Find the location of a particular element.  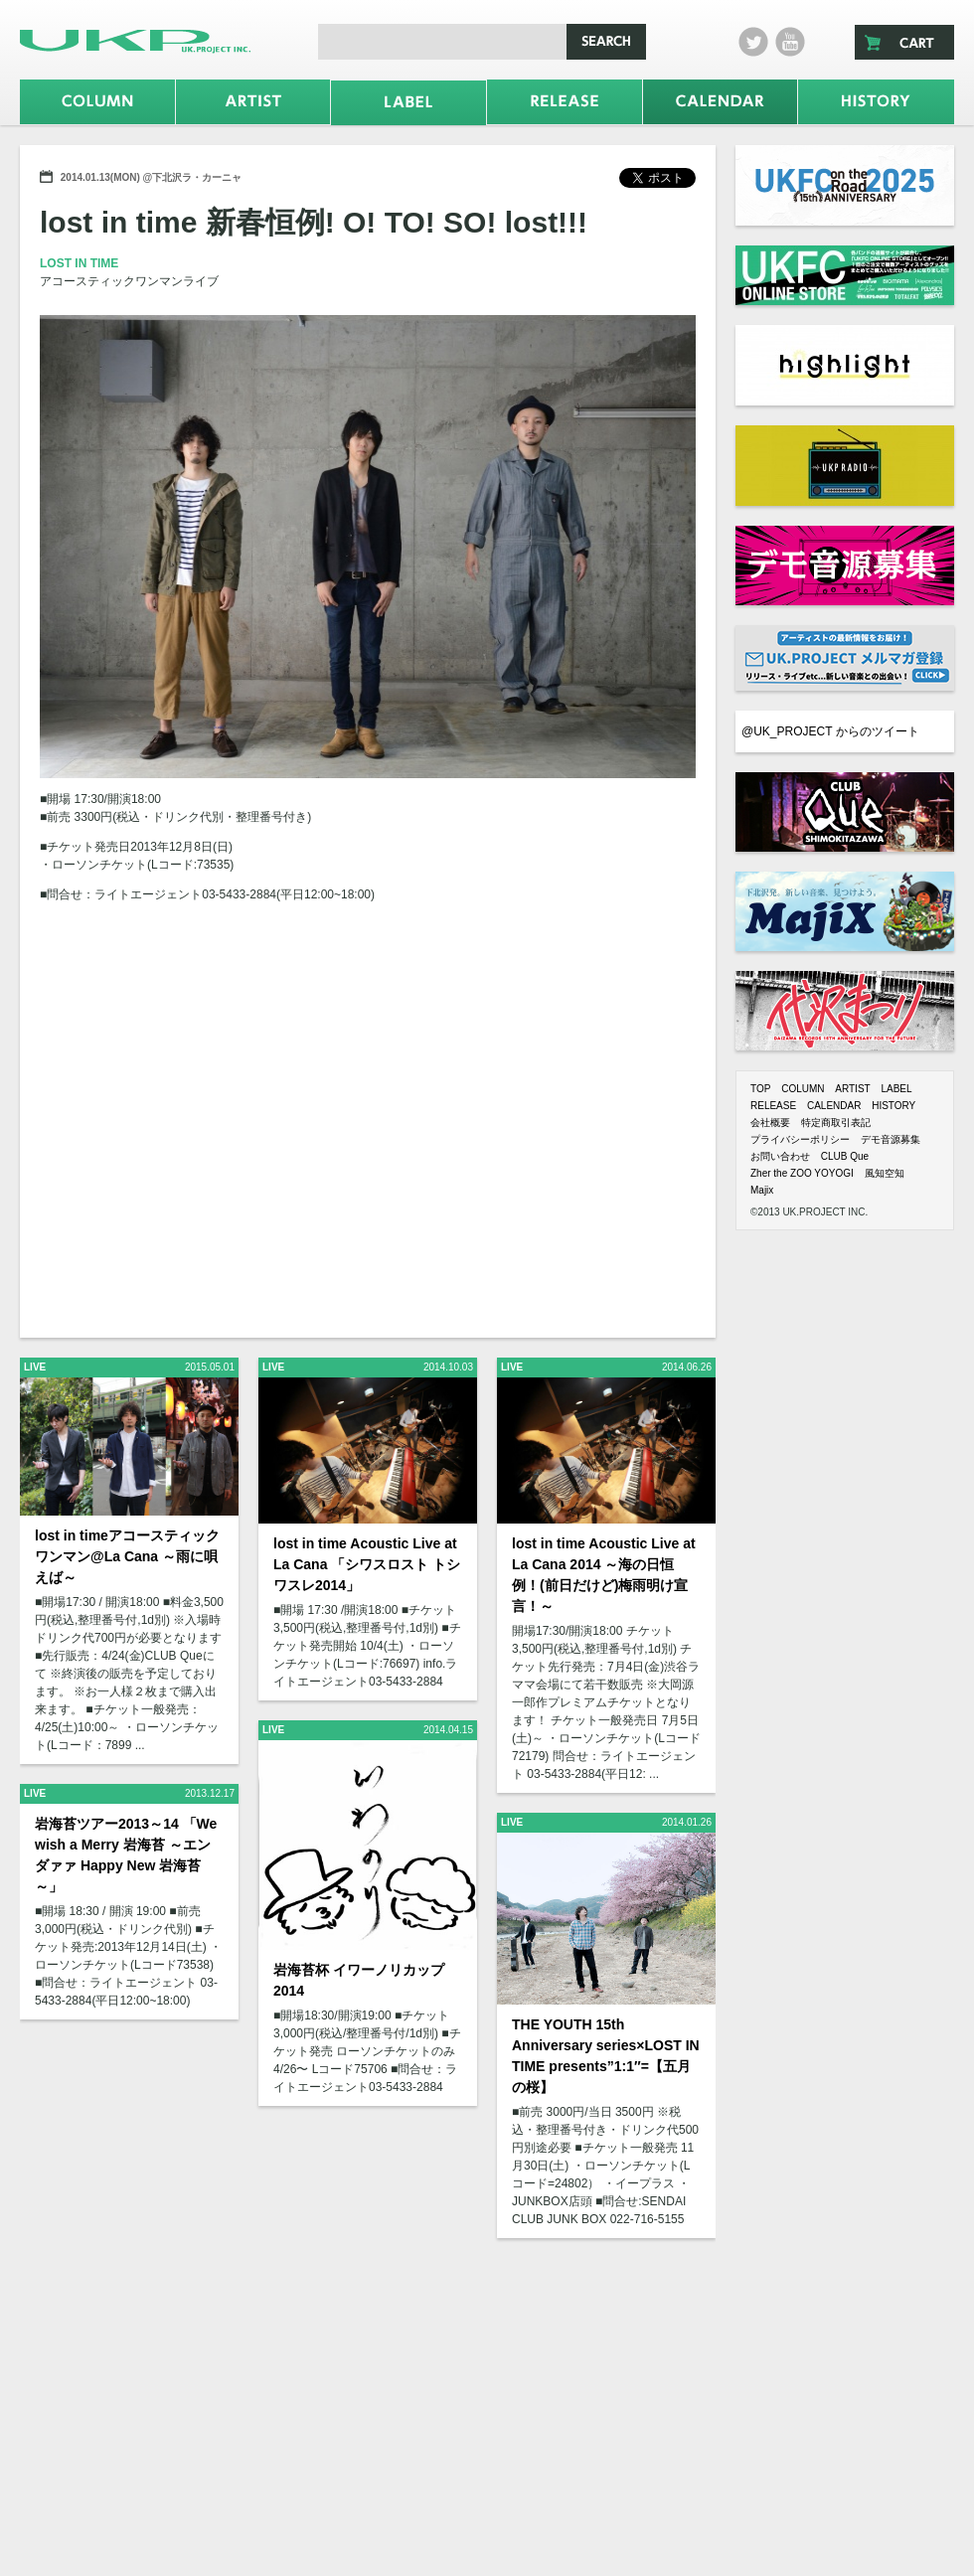

会社概要 is located at coordinates (770, 1122).